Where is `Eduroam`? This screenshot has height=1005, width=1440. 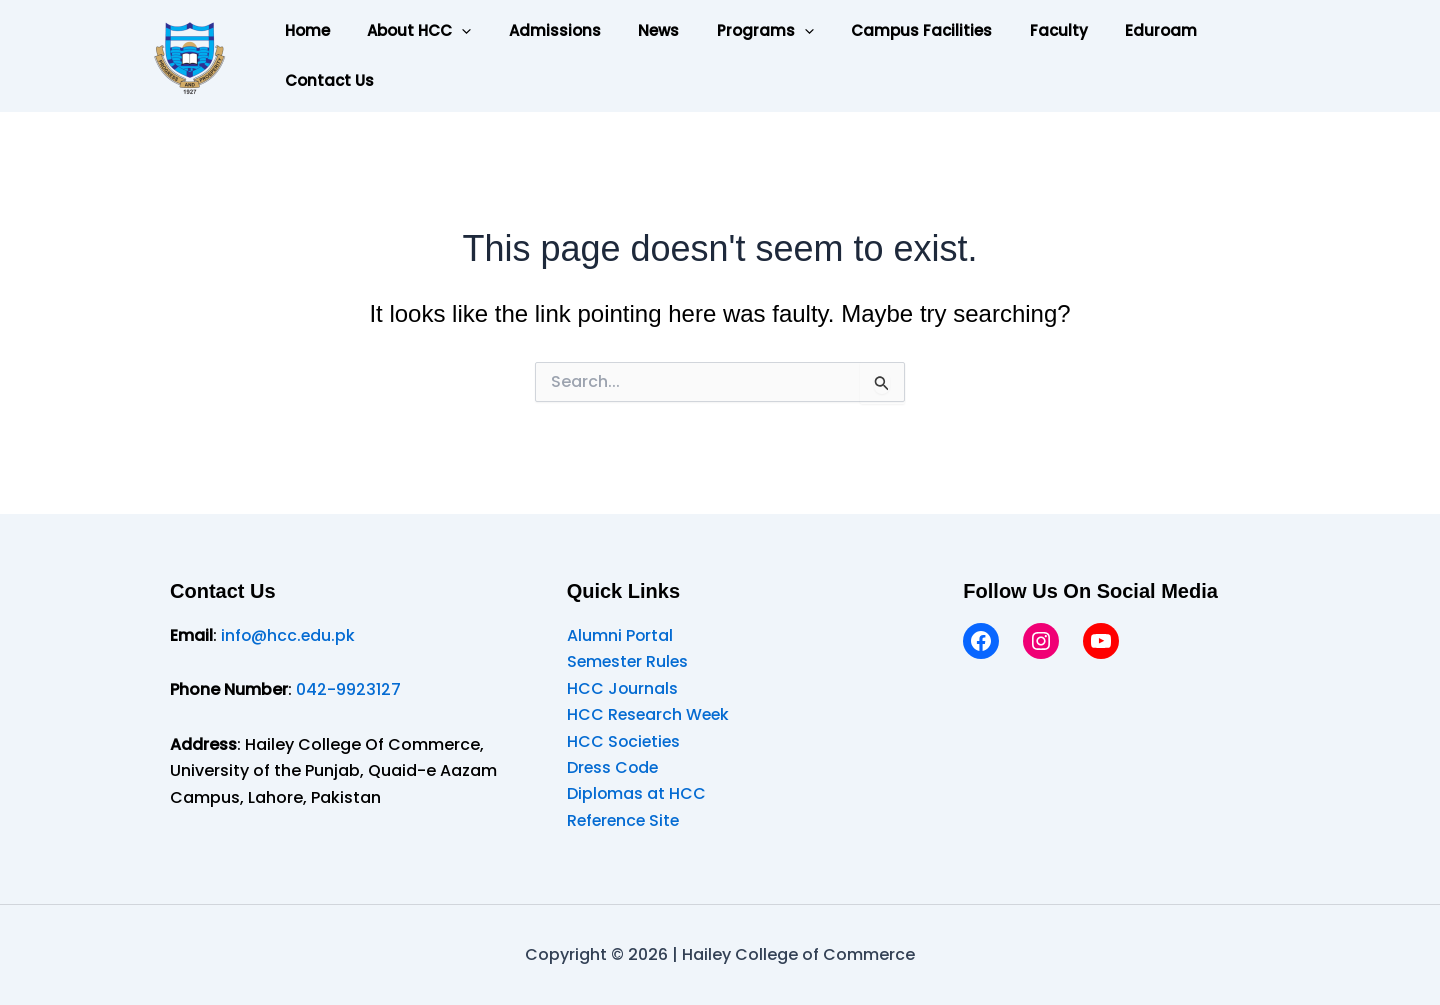
Eduroam is located at coordinates (1105, 30).